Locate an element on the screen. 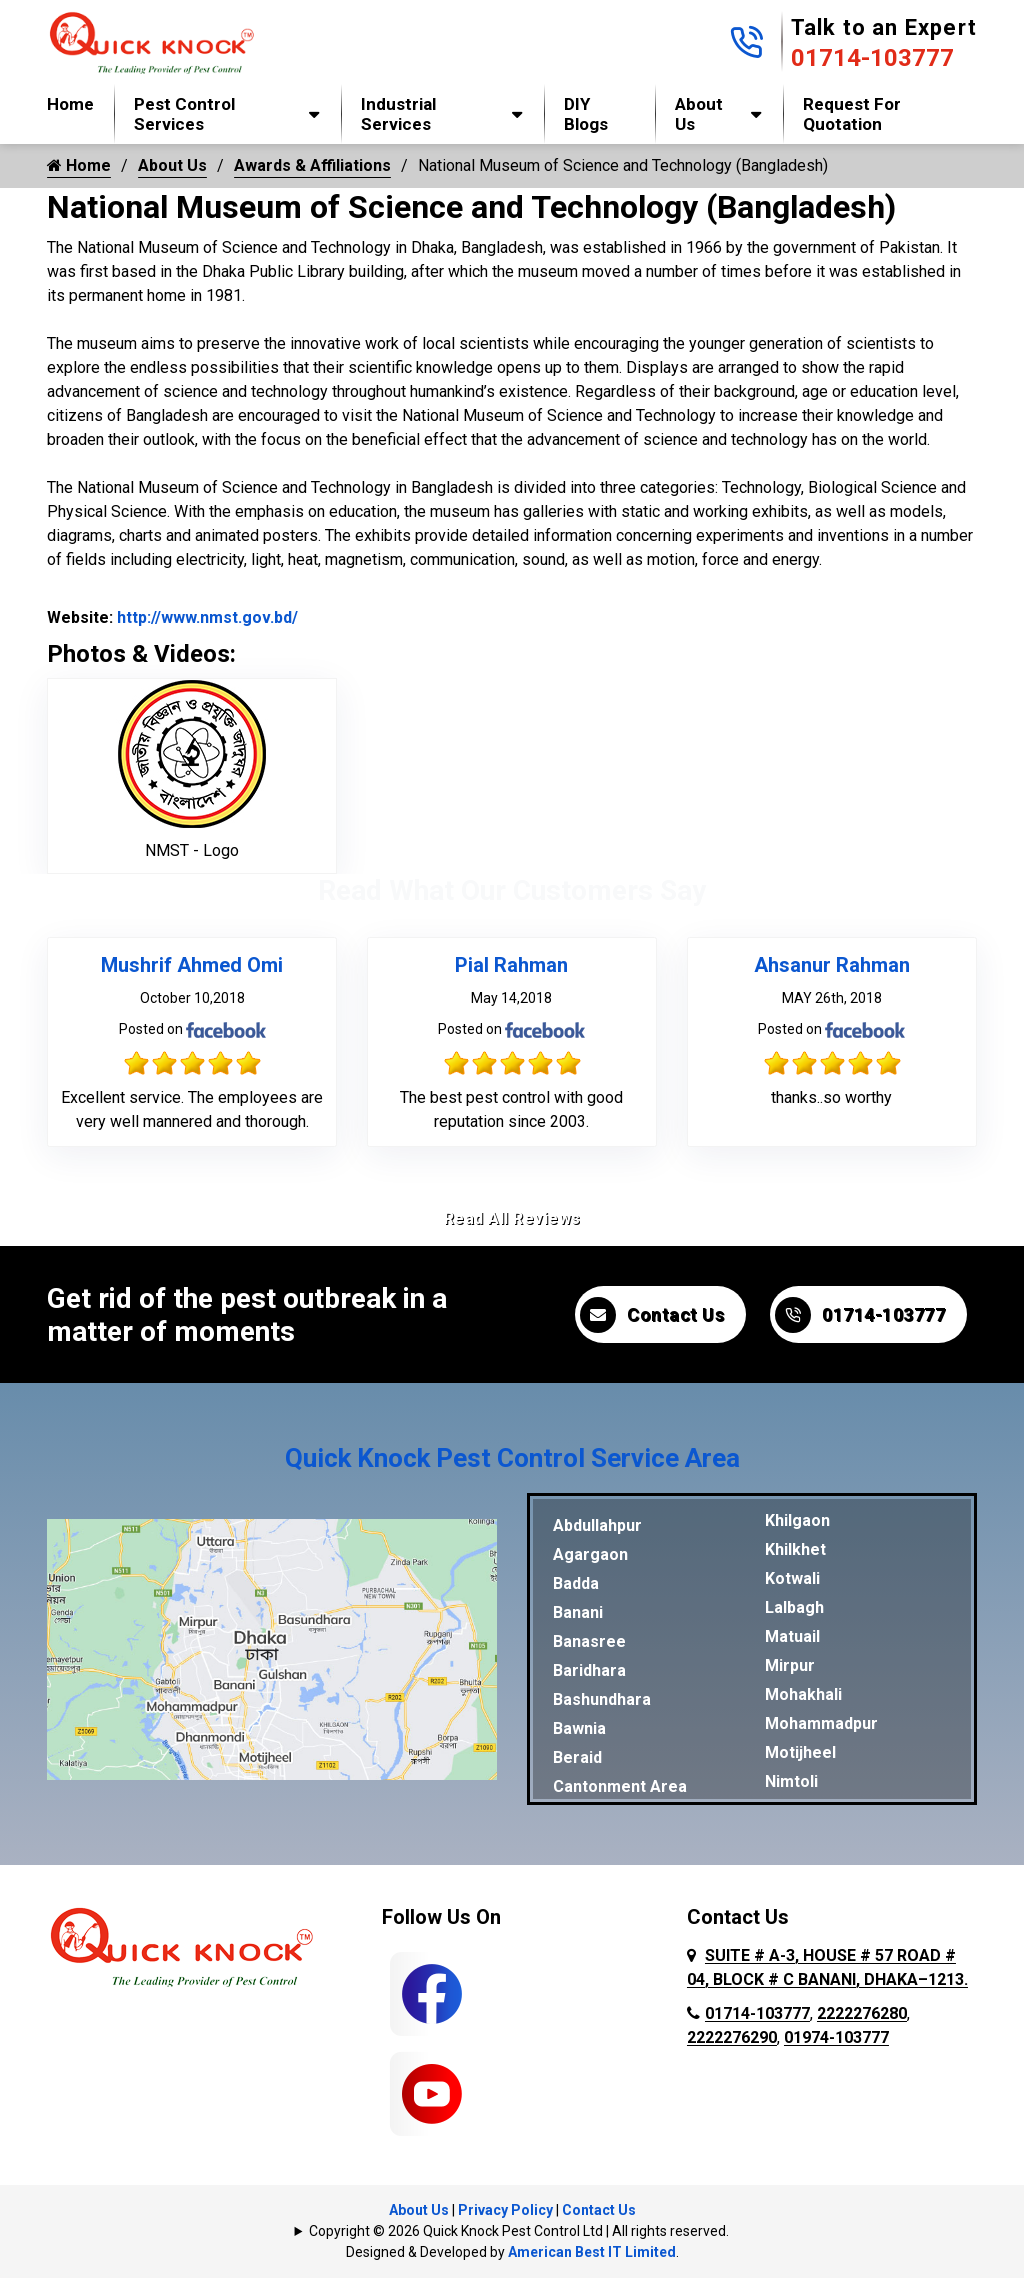 This screenshot has width=1024, height=2278. Bashundhara is located at coordinates (602, 1699).